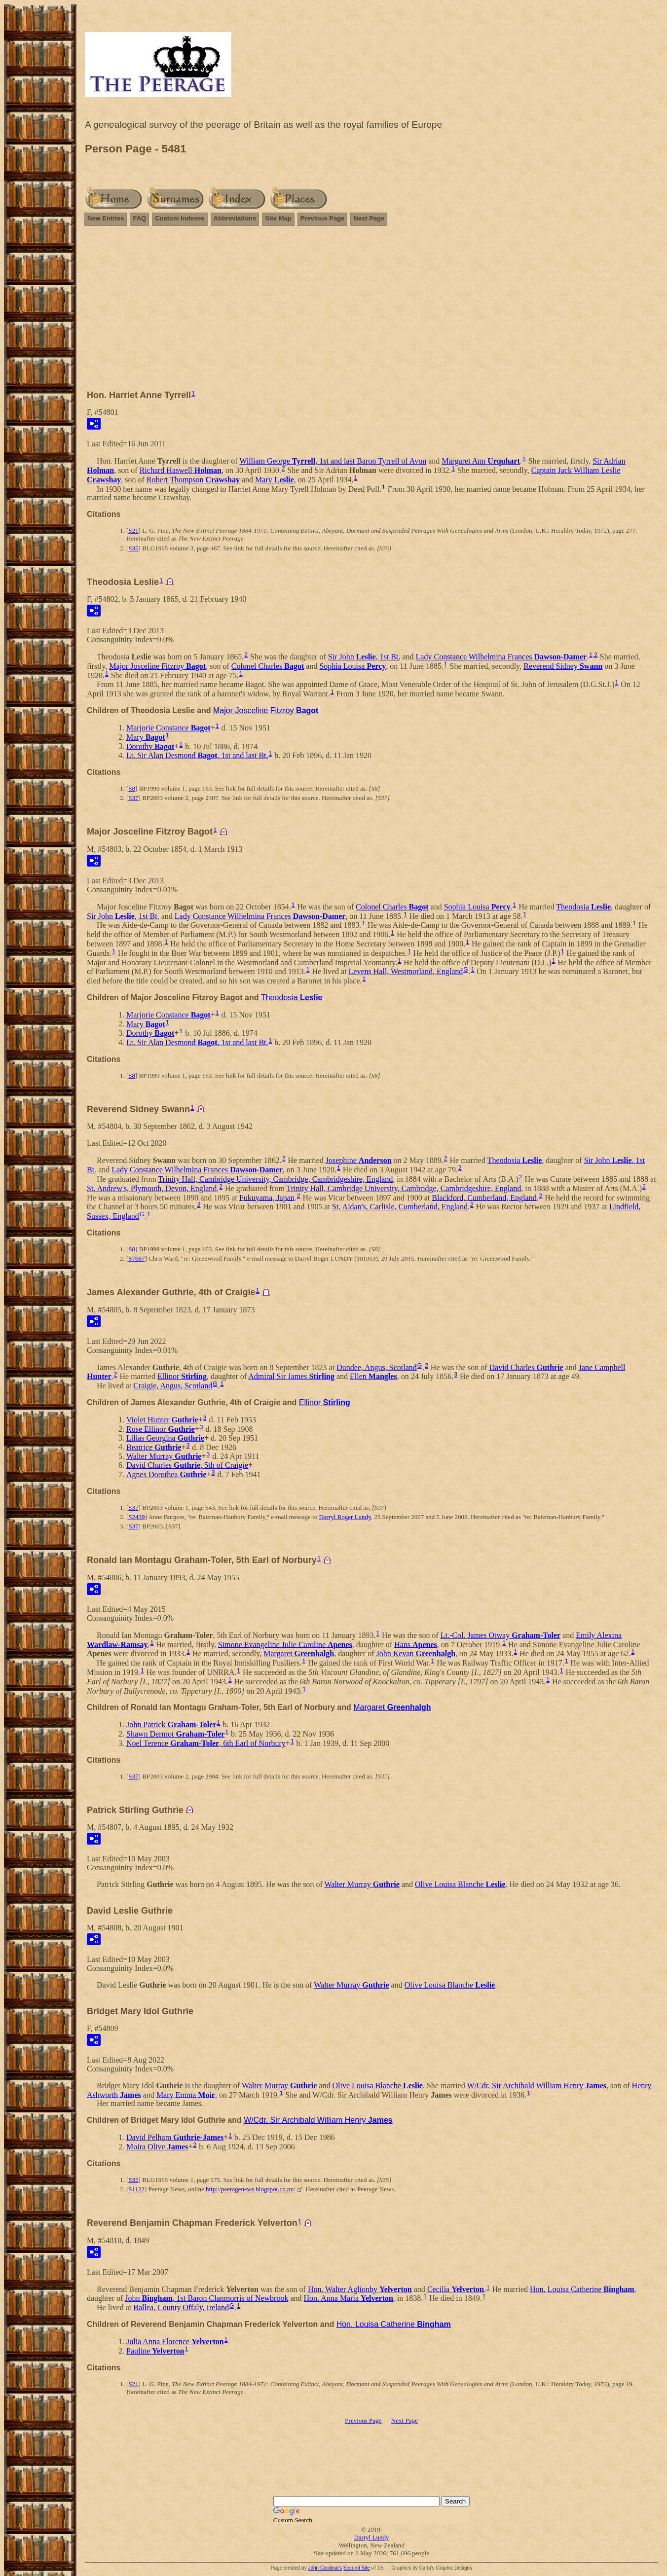 This screenshot has height=2576, width=667. I want to click on Previous Page, so click(322, 218).